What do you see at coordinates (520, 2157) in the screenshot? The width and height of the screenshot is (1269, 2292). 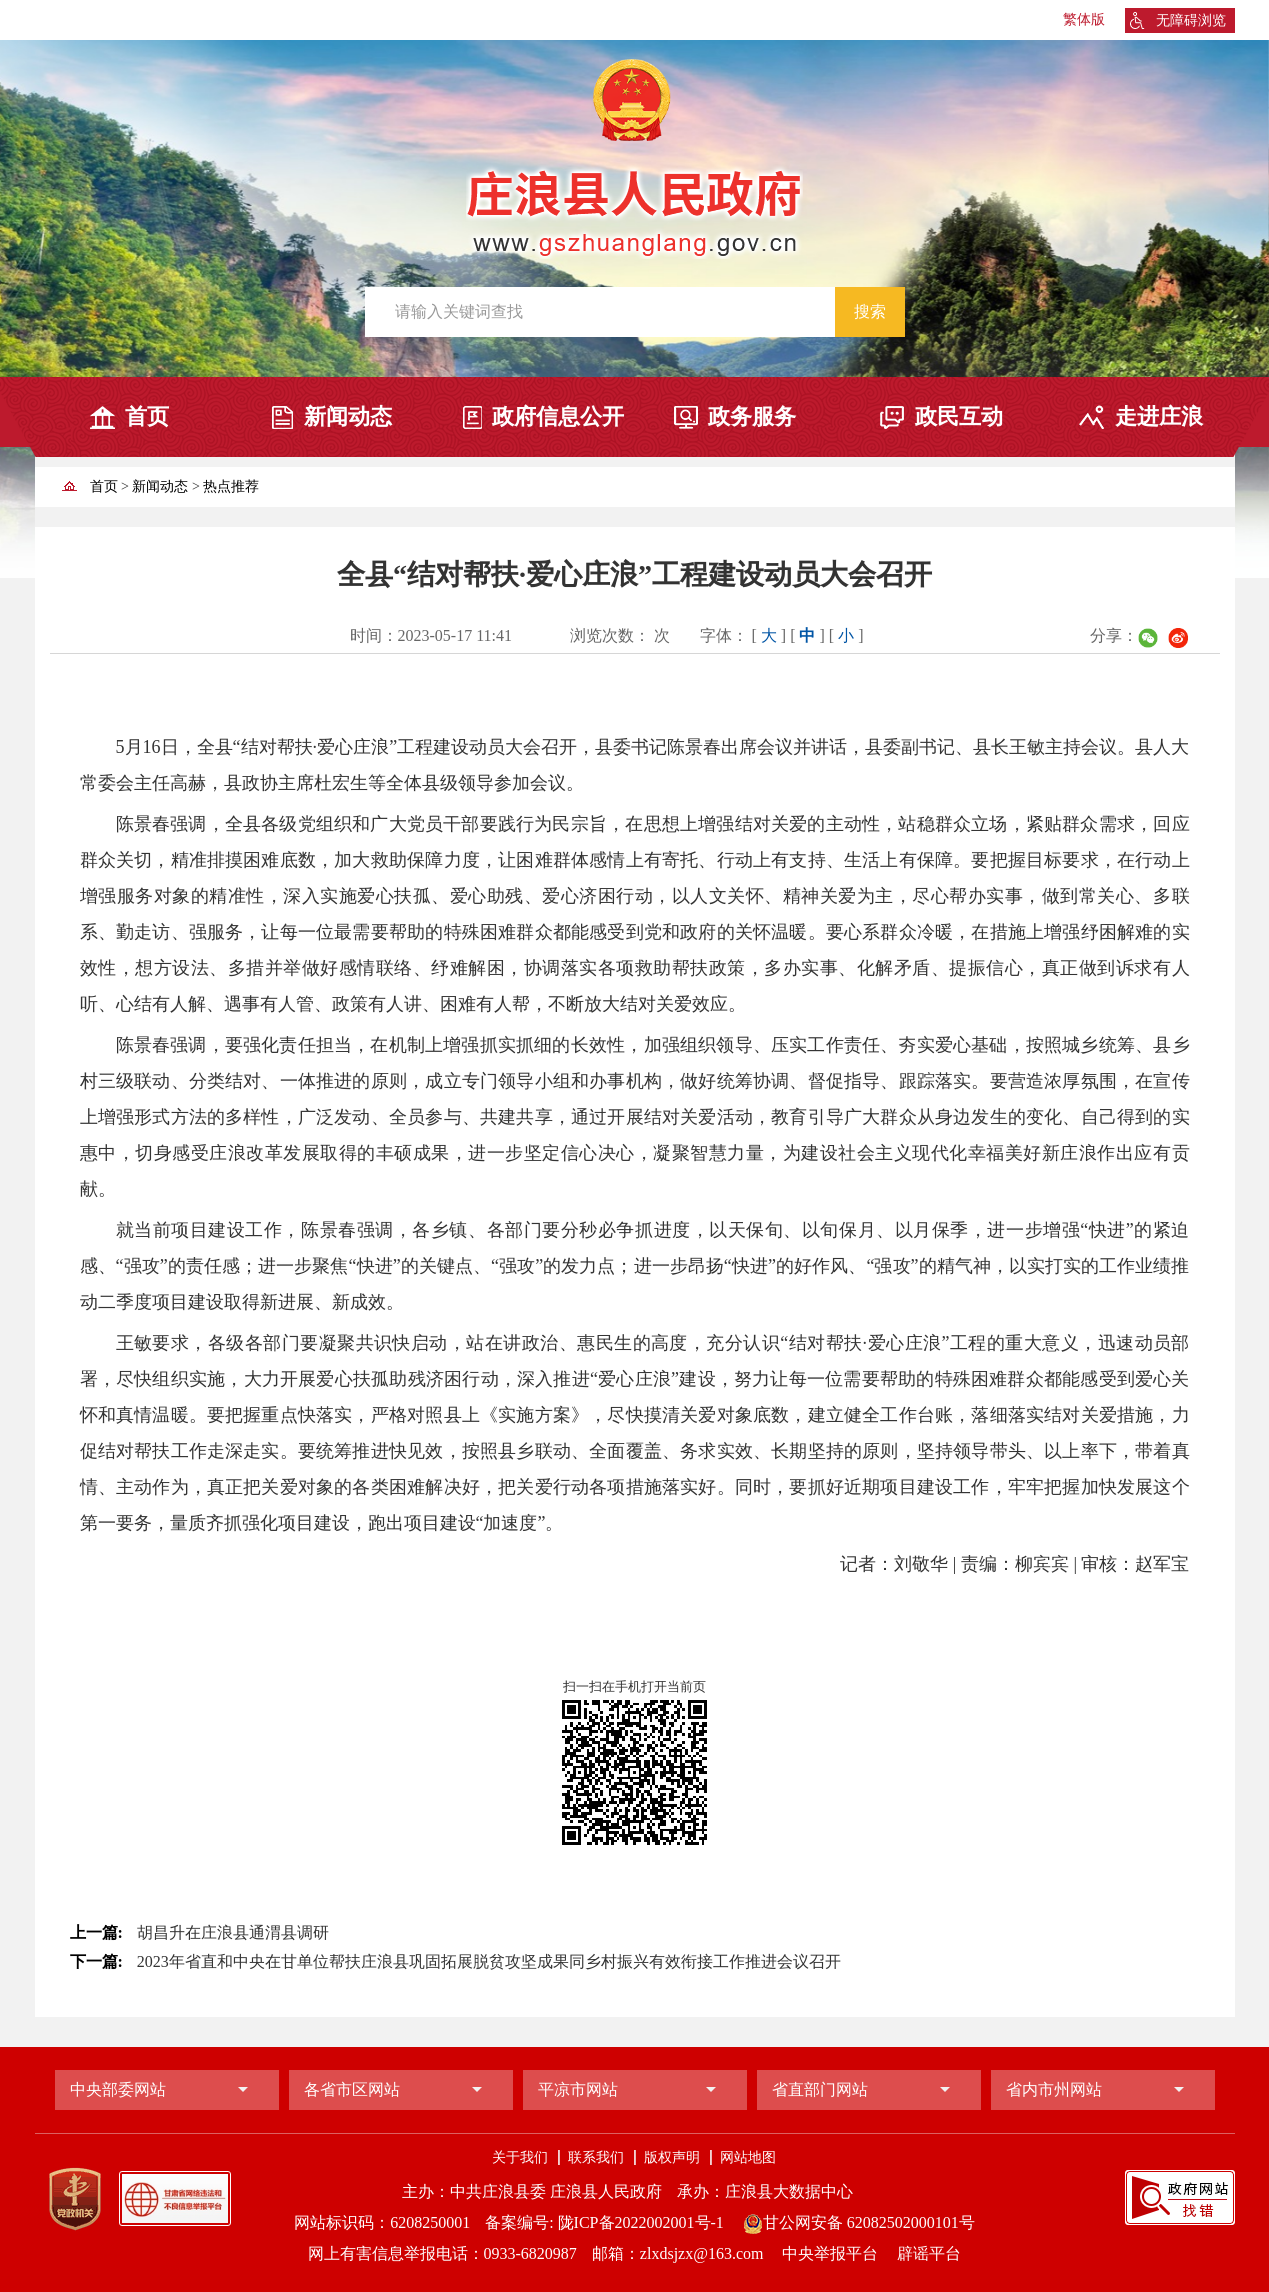 I see `关于我们` at bounding box center [520, 2157].